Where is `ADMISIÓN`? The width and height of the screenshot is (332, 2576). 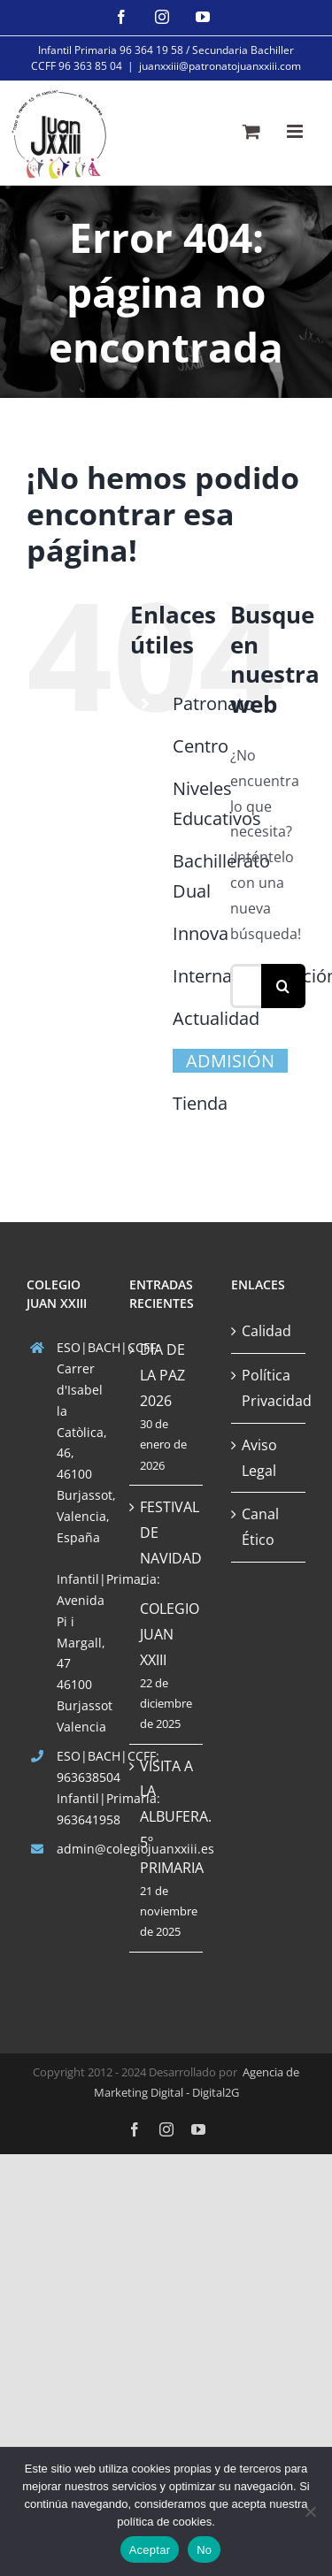
ADMISIÓN is located at coordinates (230, 1061).